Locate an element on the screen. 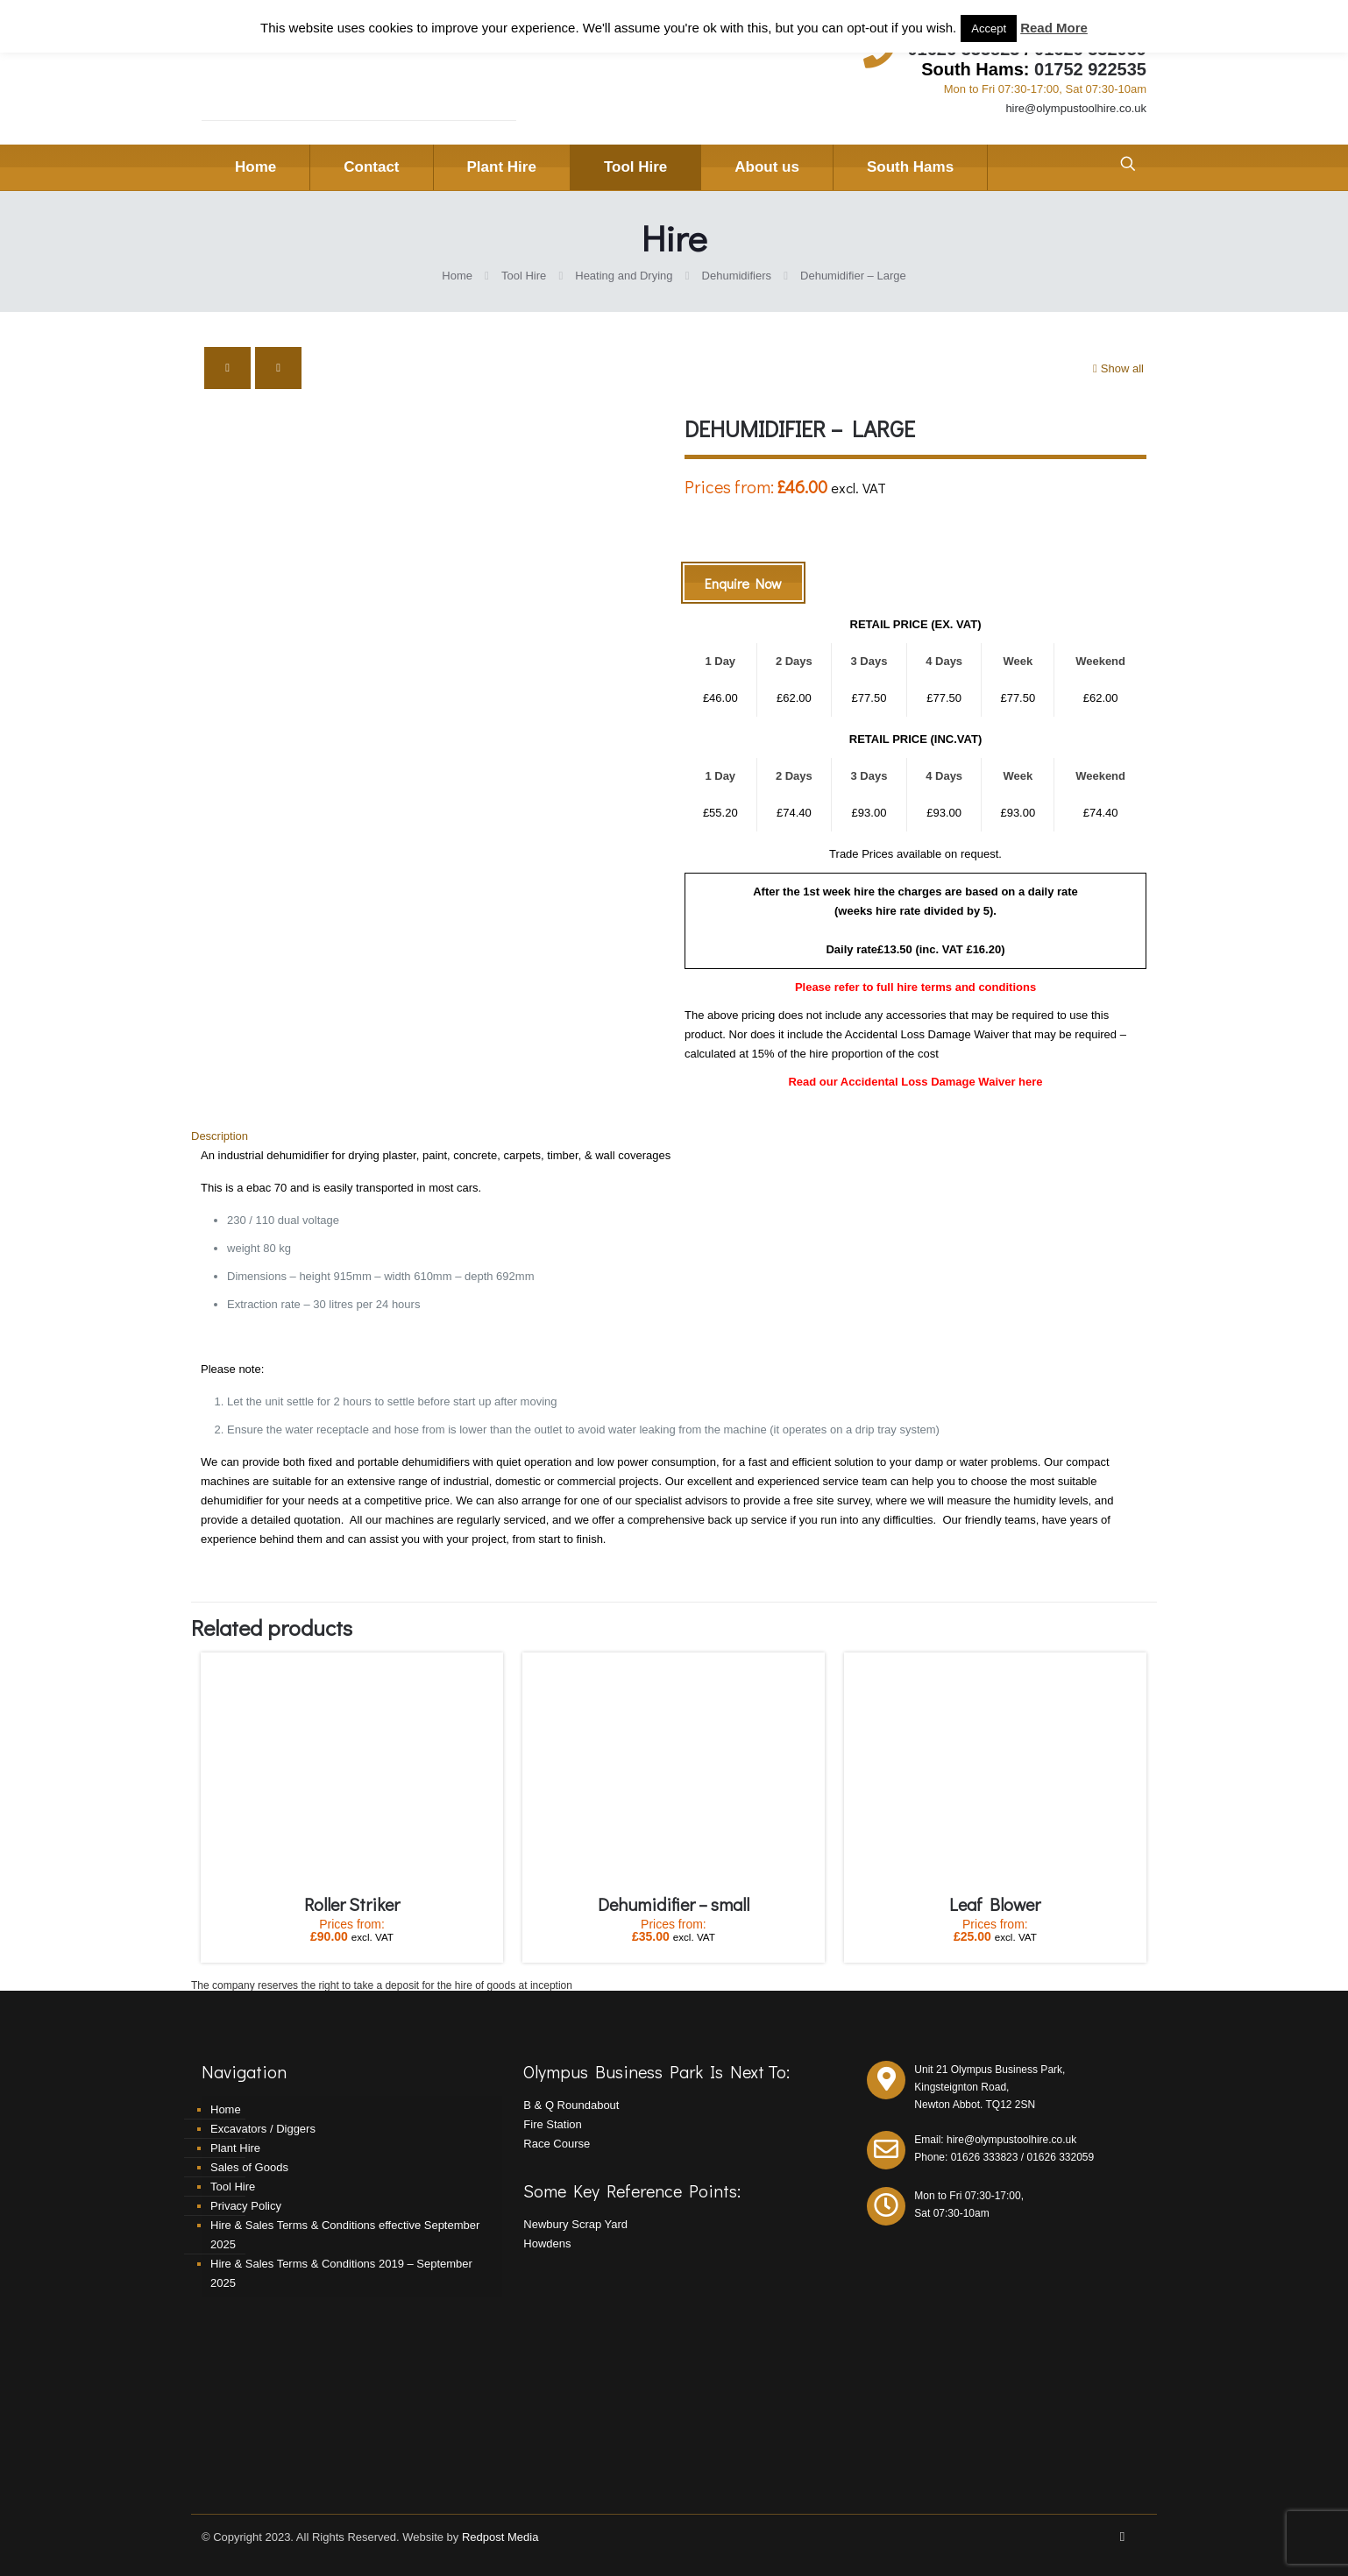 This screenshot has height=2576, width=1348. Hire & Sales Terms & Conditions effective September 2025 is located at coordinates (344, 2235).